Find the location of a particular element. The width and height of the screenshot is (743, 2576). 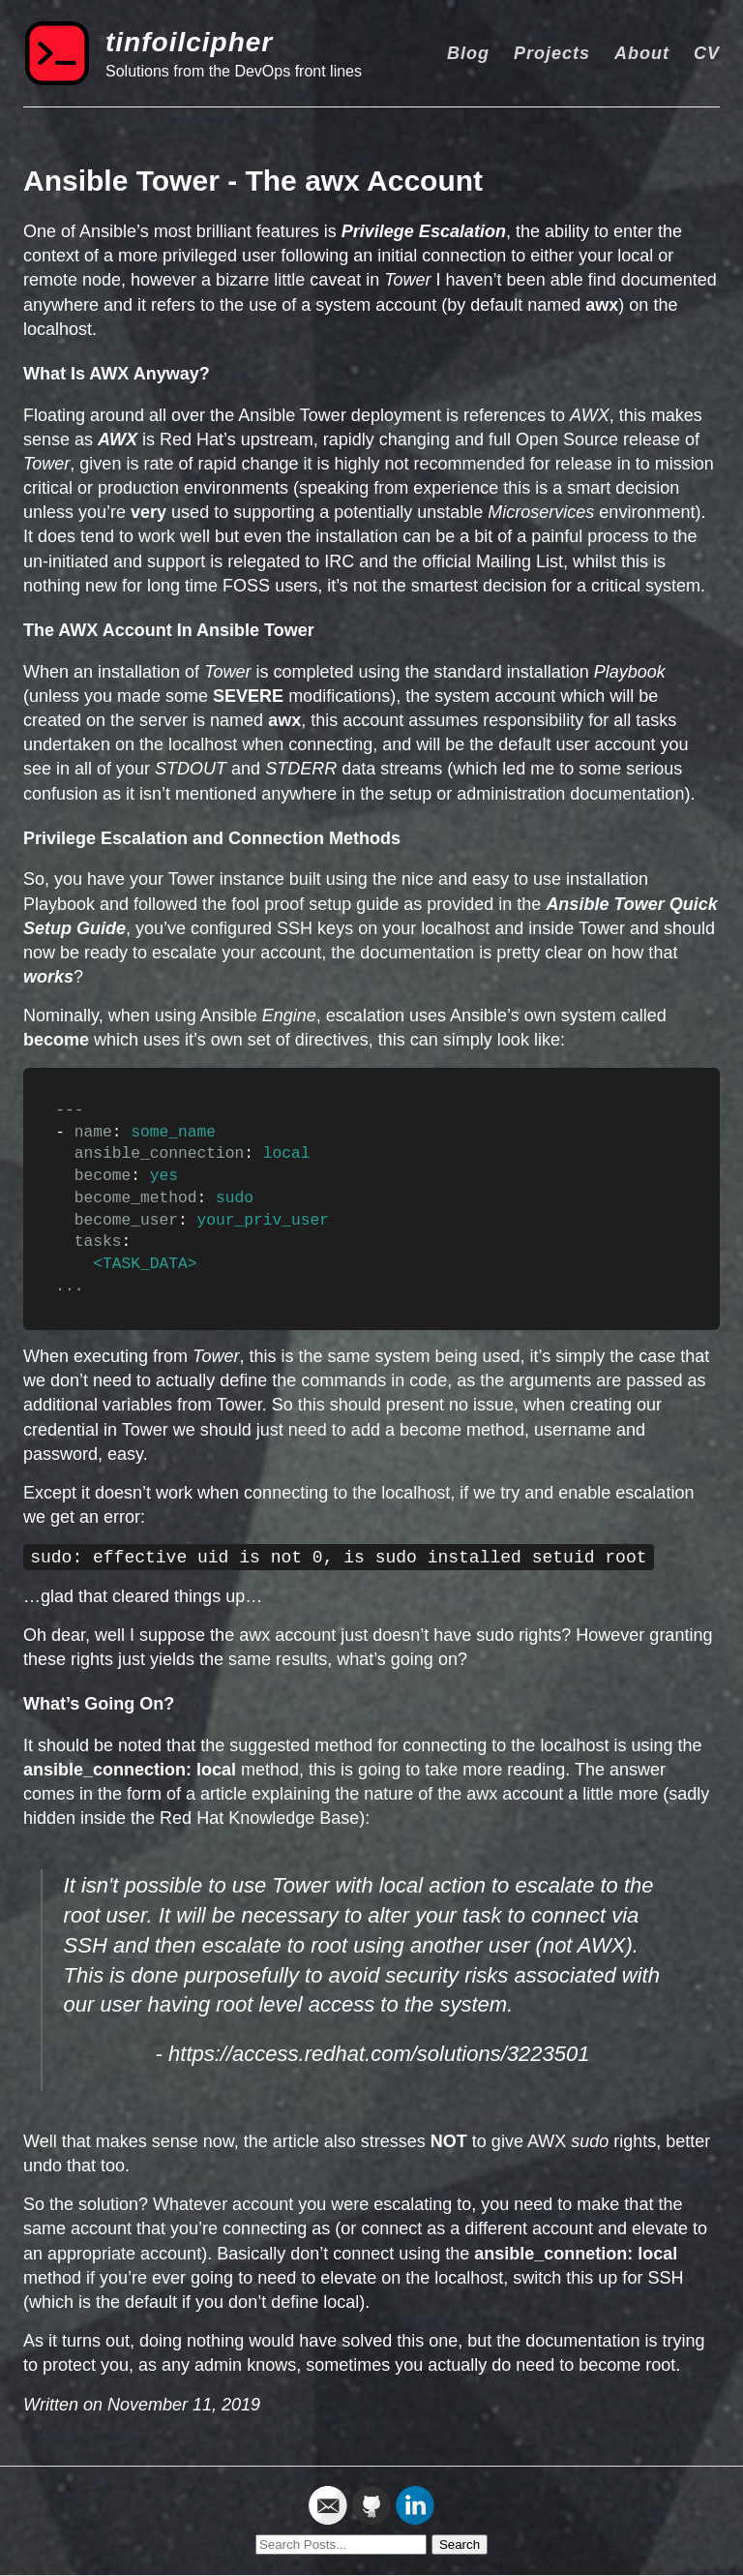

About is located at coordinates (641, 53).